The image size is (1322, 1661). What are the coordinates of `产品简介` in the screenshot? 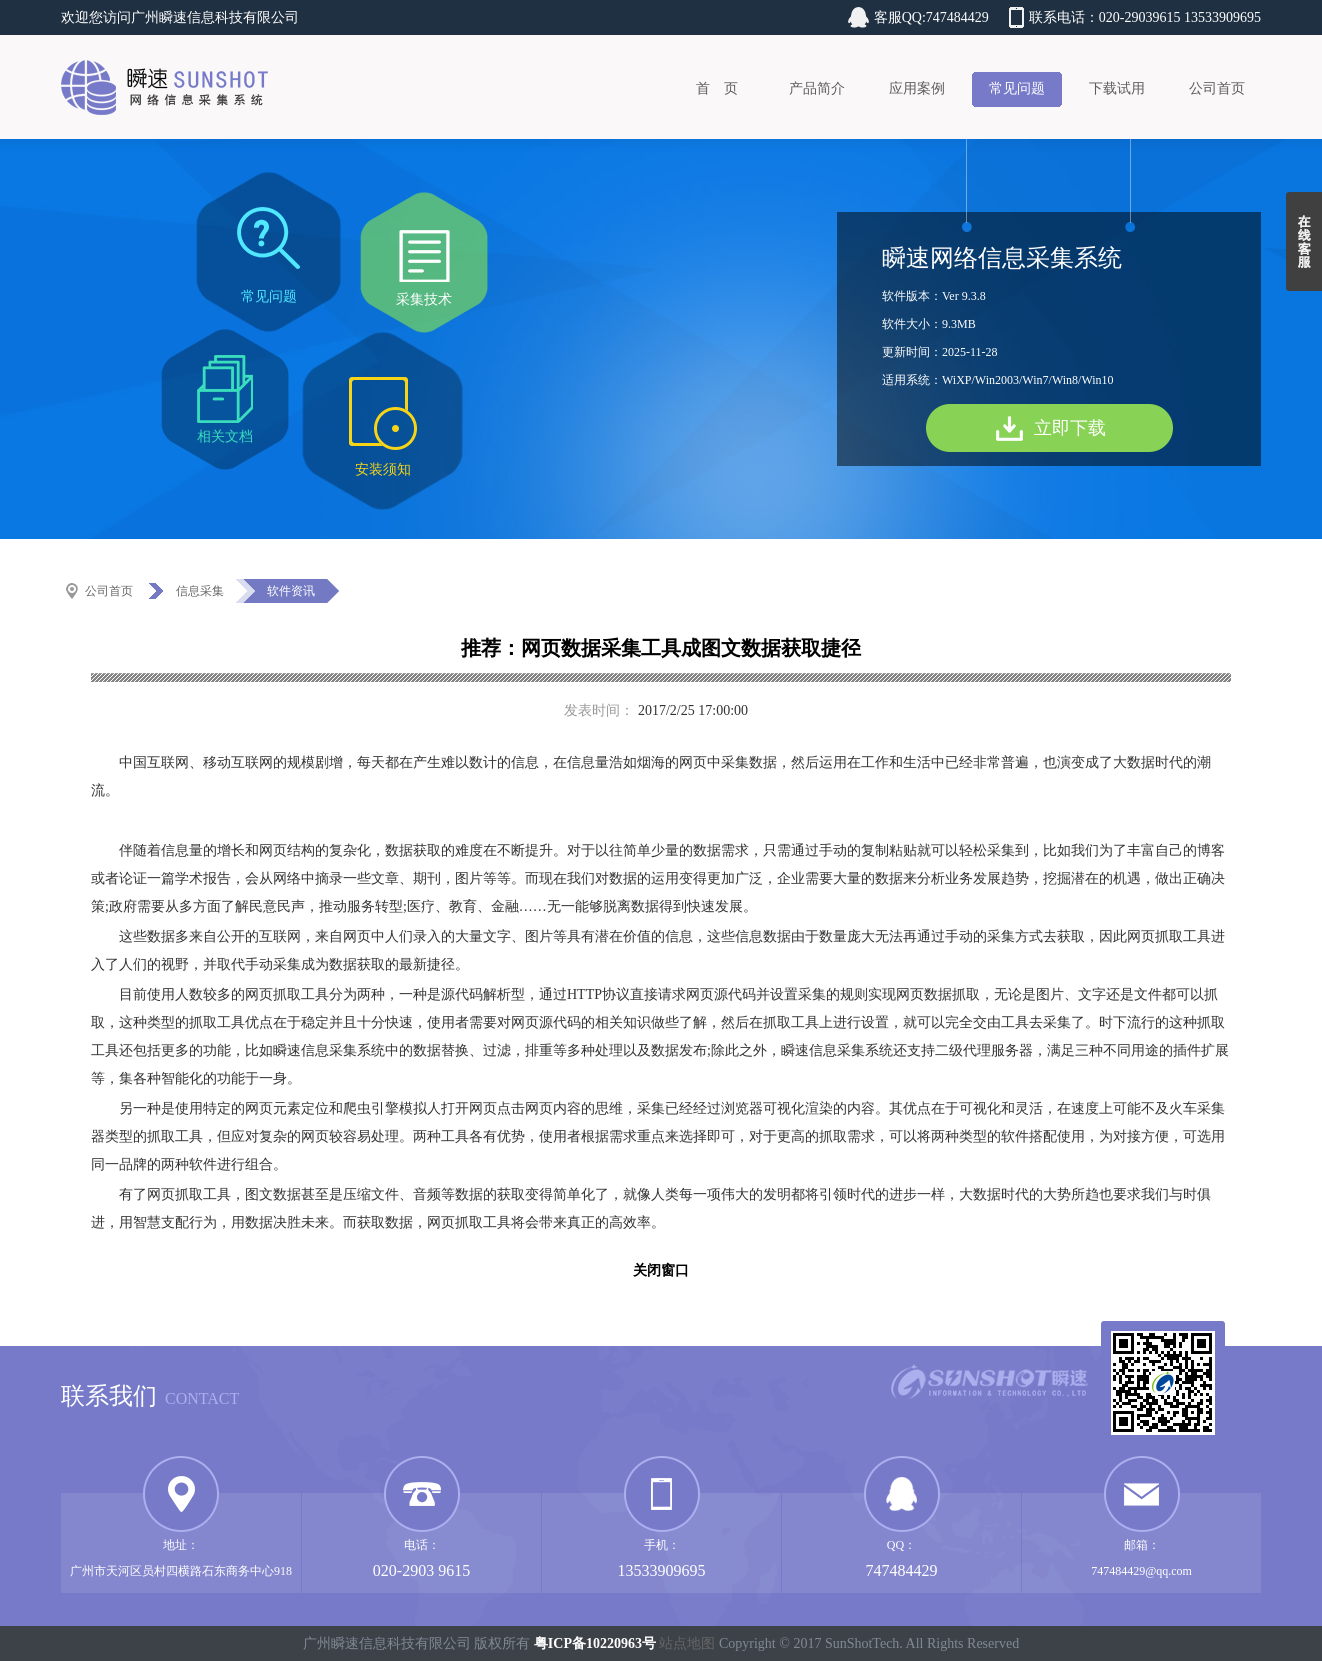 It's located at (817, 88).